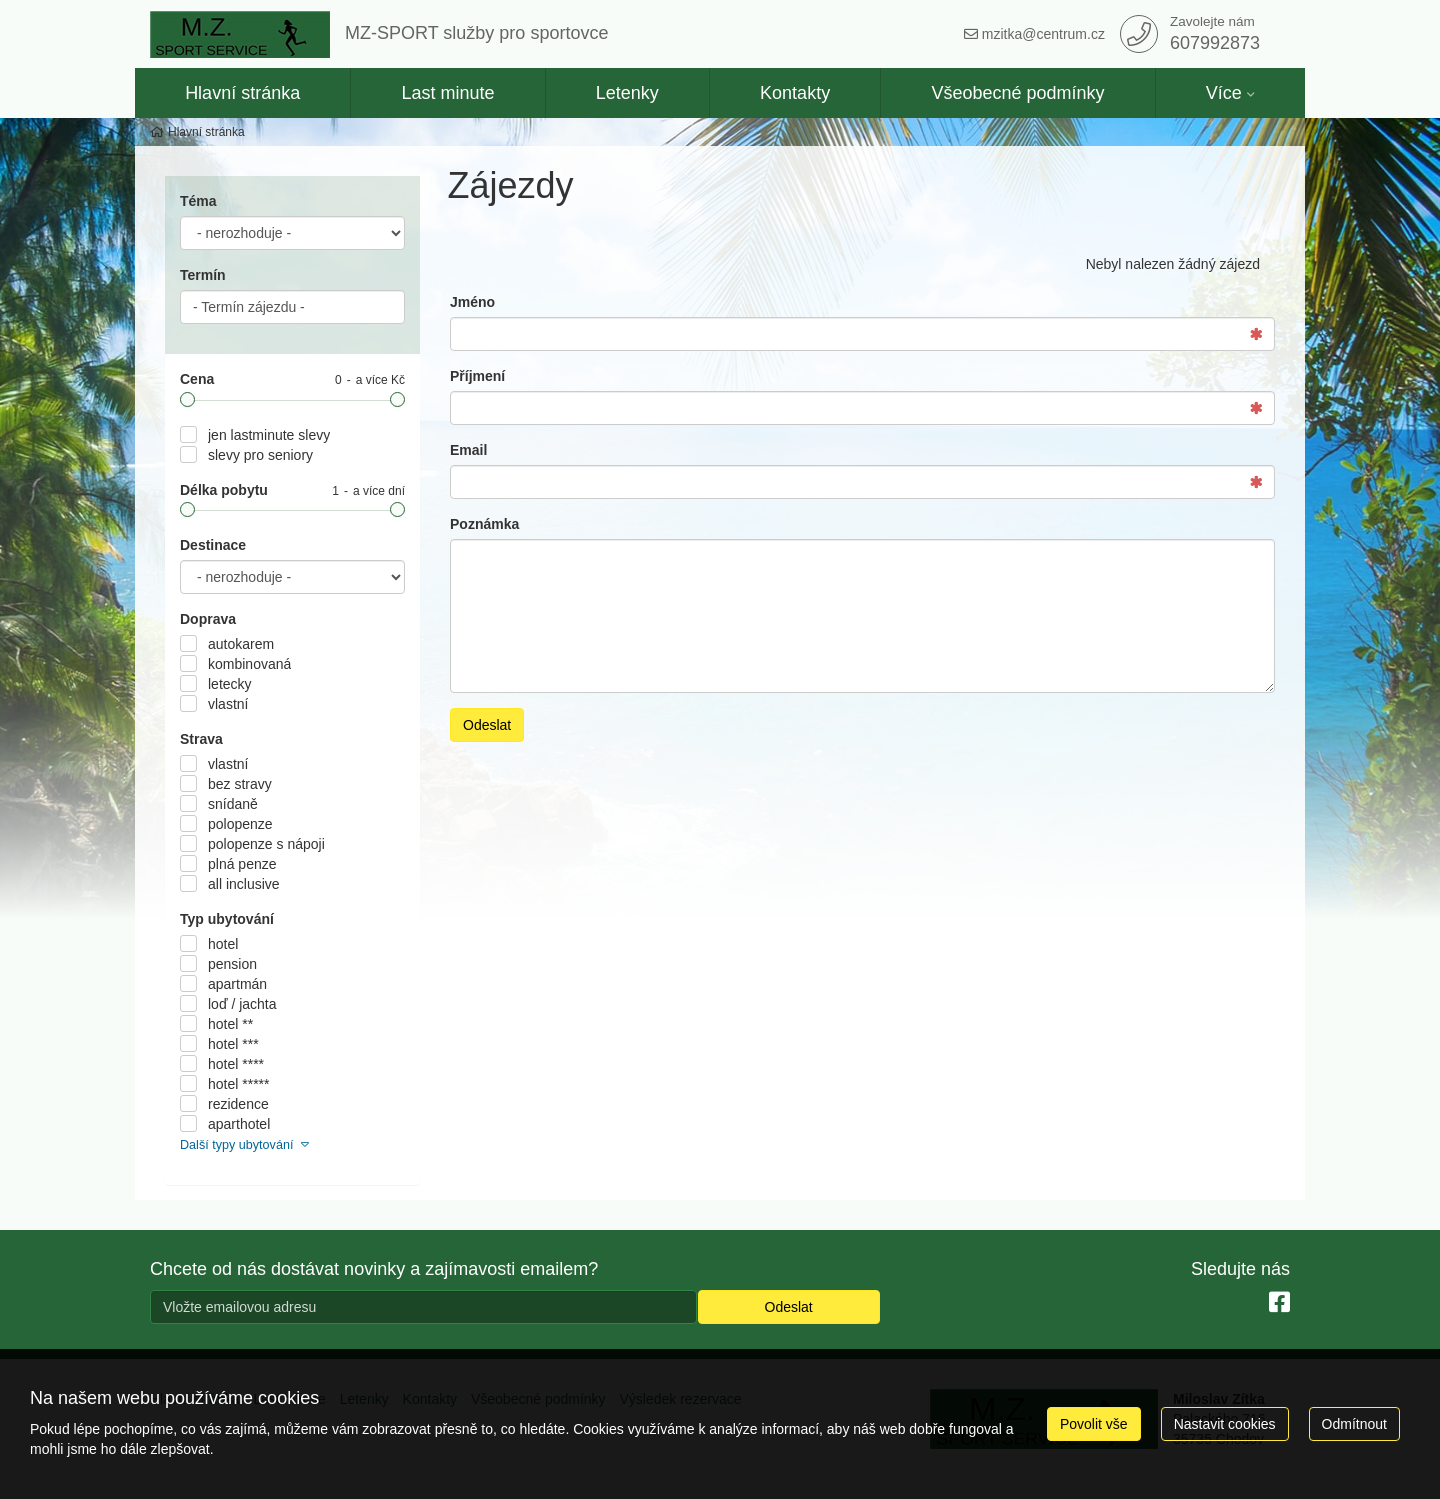 The width and height of the screenshot is (1440, 1499). Describe the element at coordinates (477, 376) in the screenshot. I see `Příjmení` at that location.